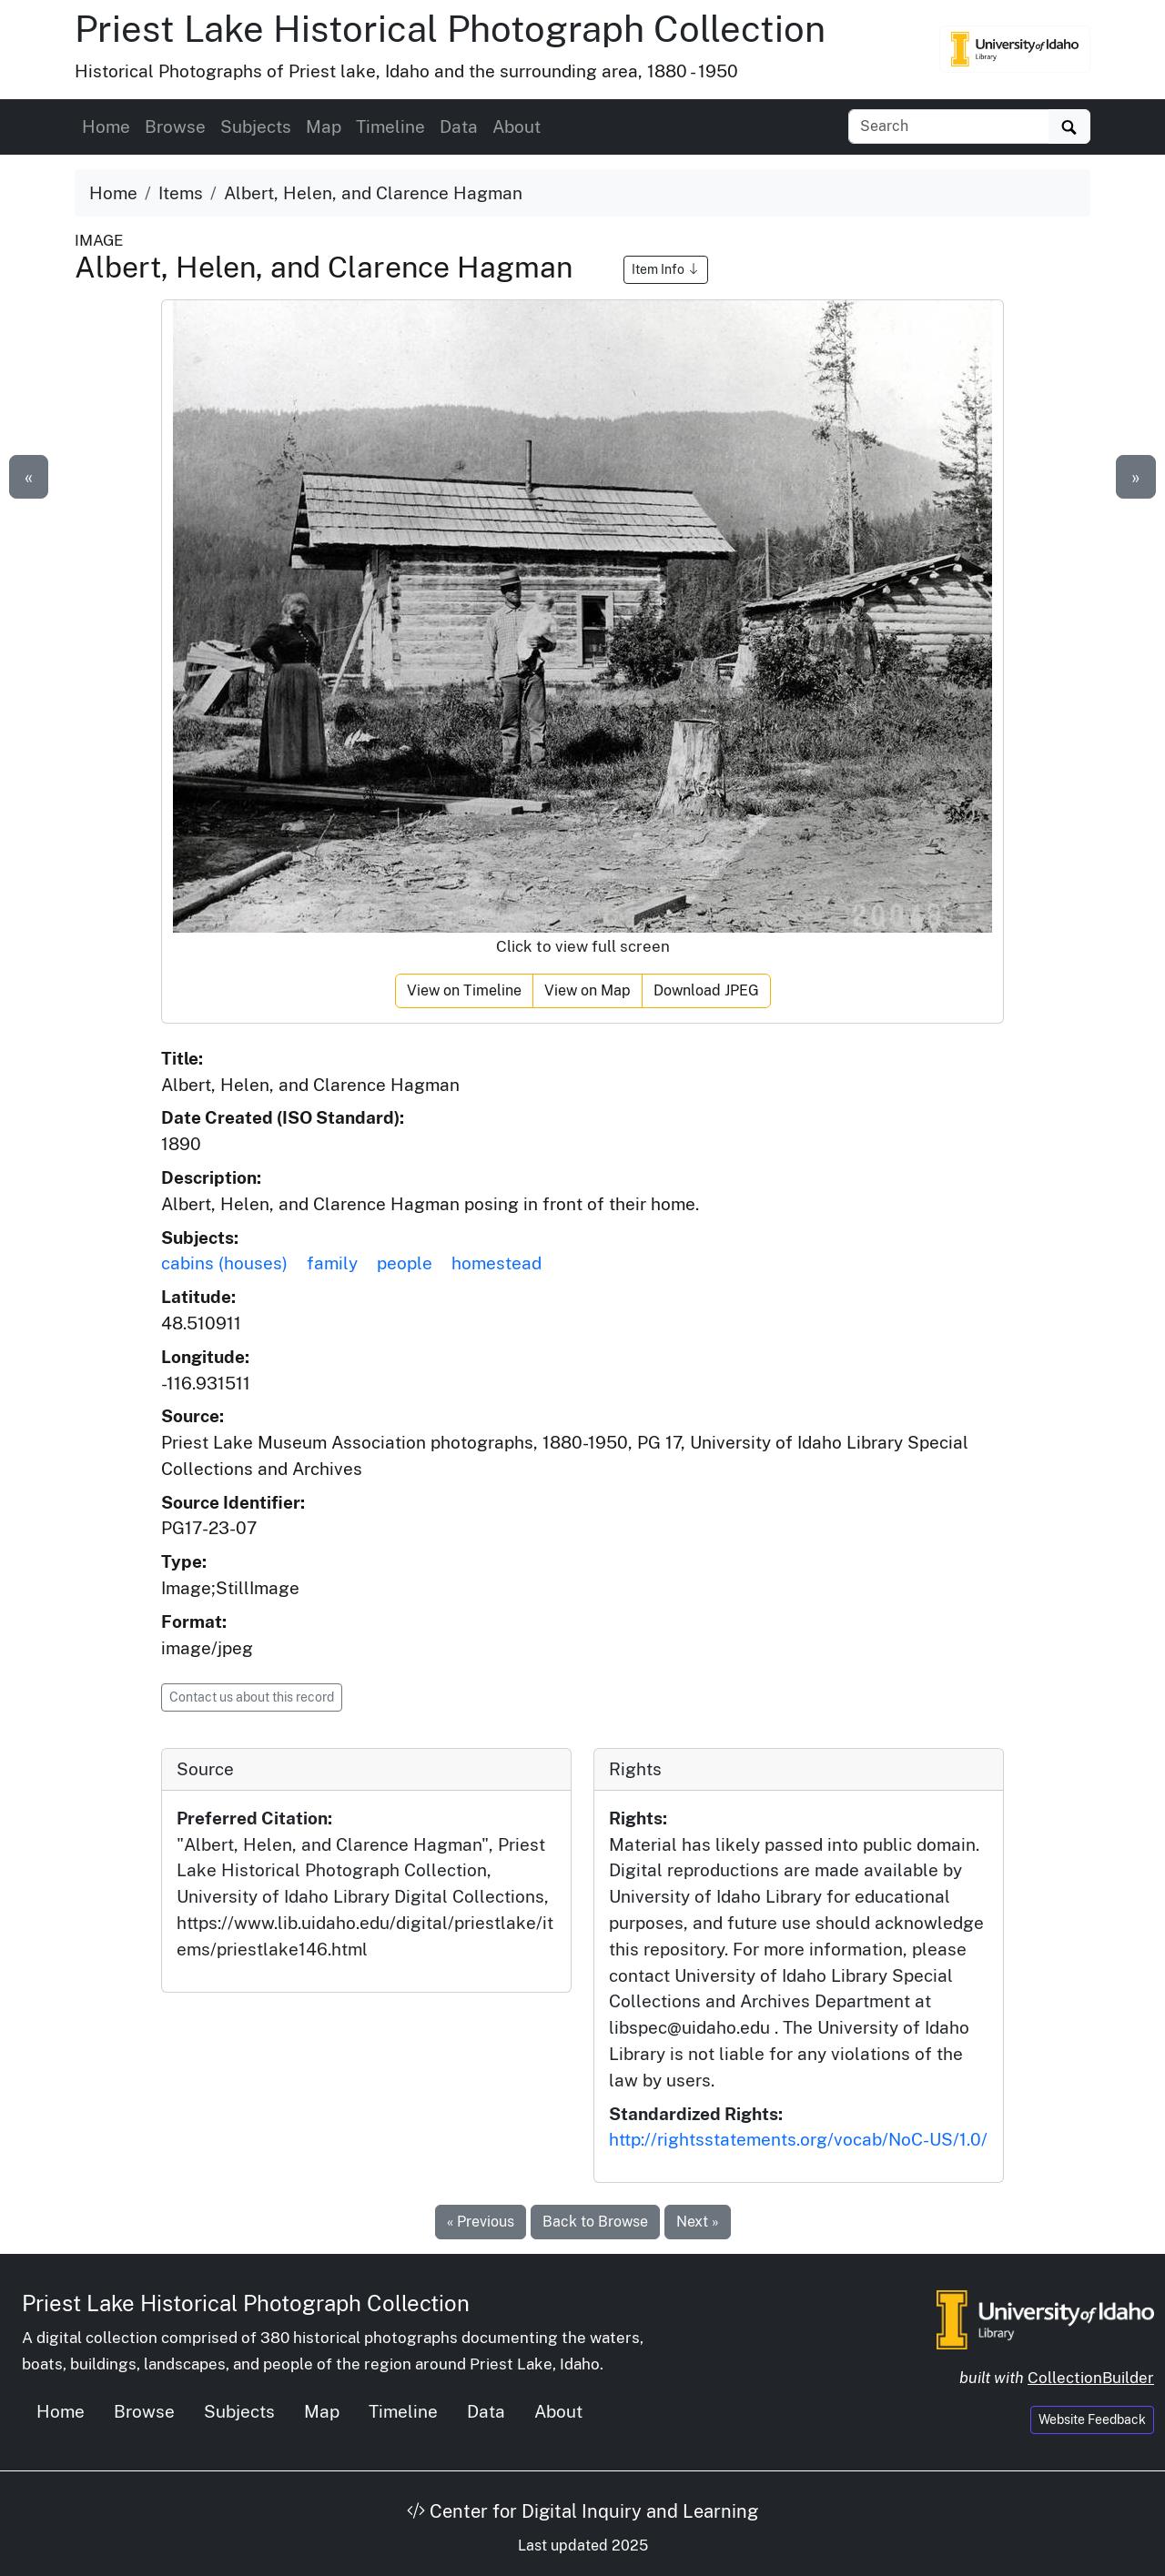 The width and height of the screenshot is (1165, 2576). Describe the element at coordinates (404, 1263) in the screenshot. I see `people` at that location.